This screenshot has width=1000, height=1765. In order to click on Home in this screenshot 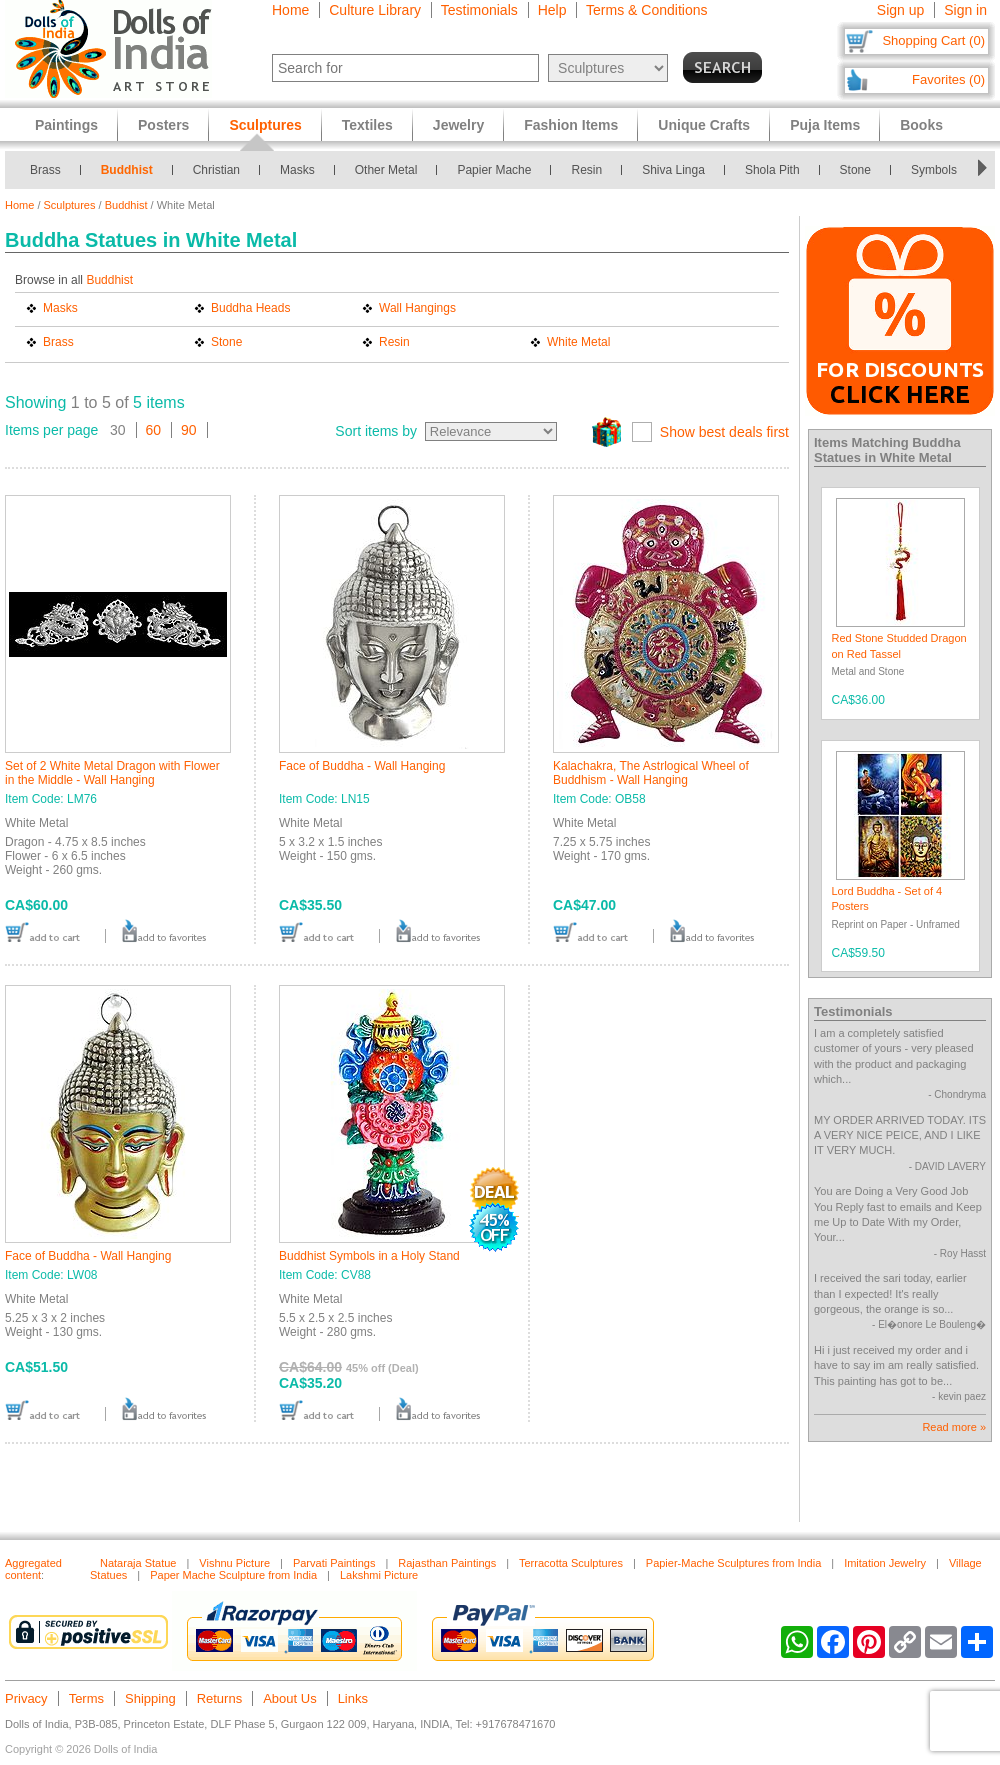, I will do `click(290, 10)`.